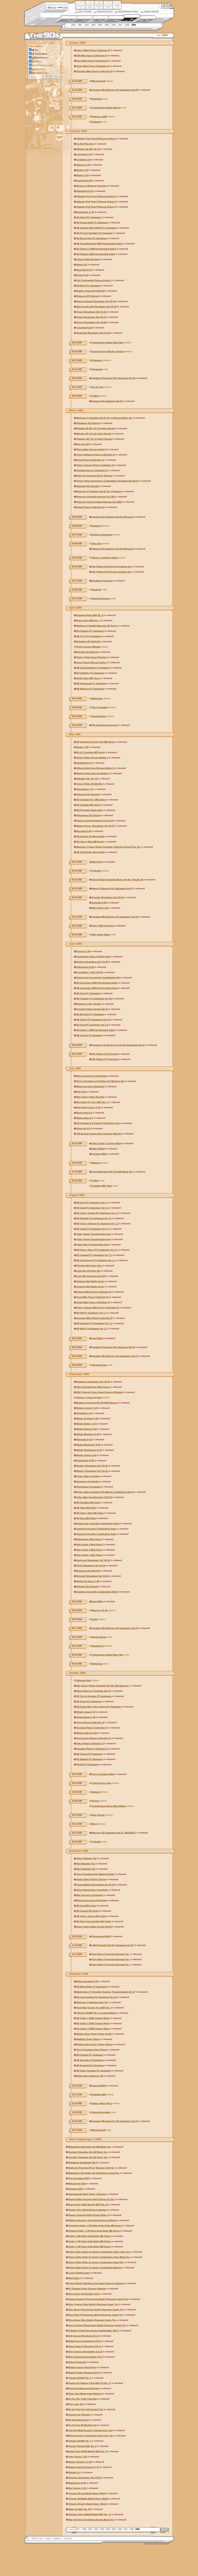 This screenshot has width=198, height=2576. I want to click on Shin Getter 3 Mini Figure, so click(89, 1544).